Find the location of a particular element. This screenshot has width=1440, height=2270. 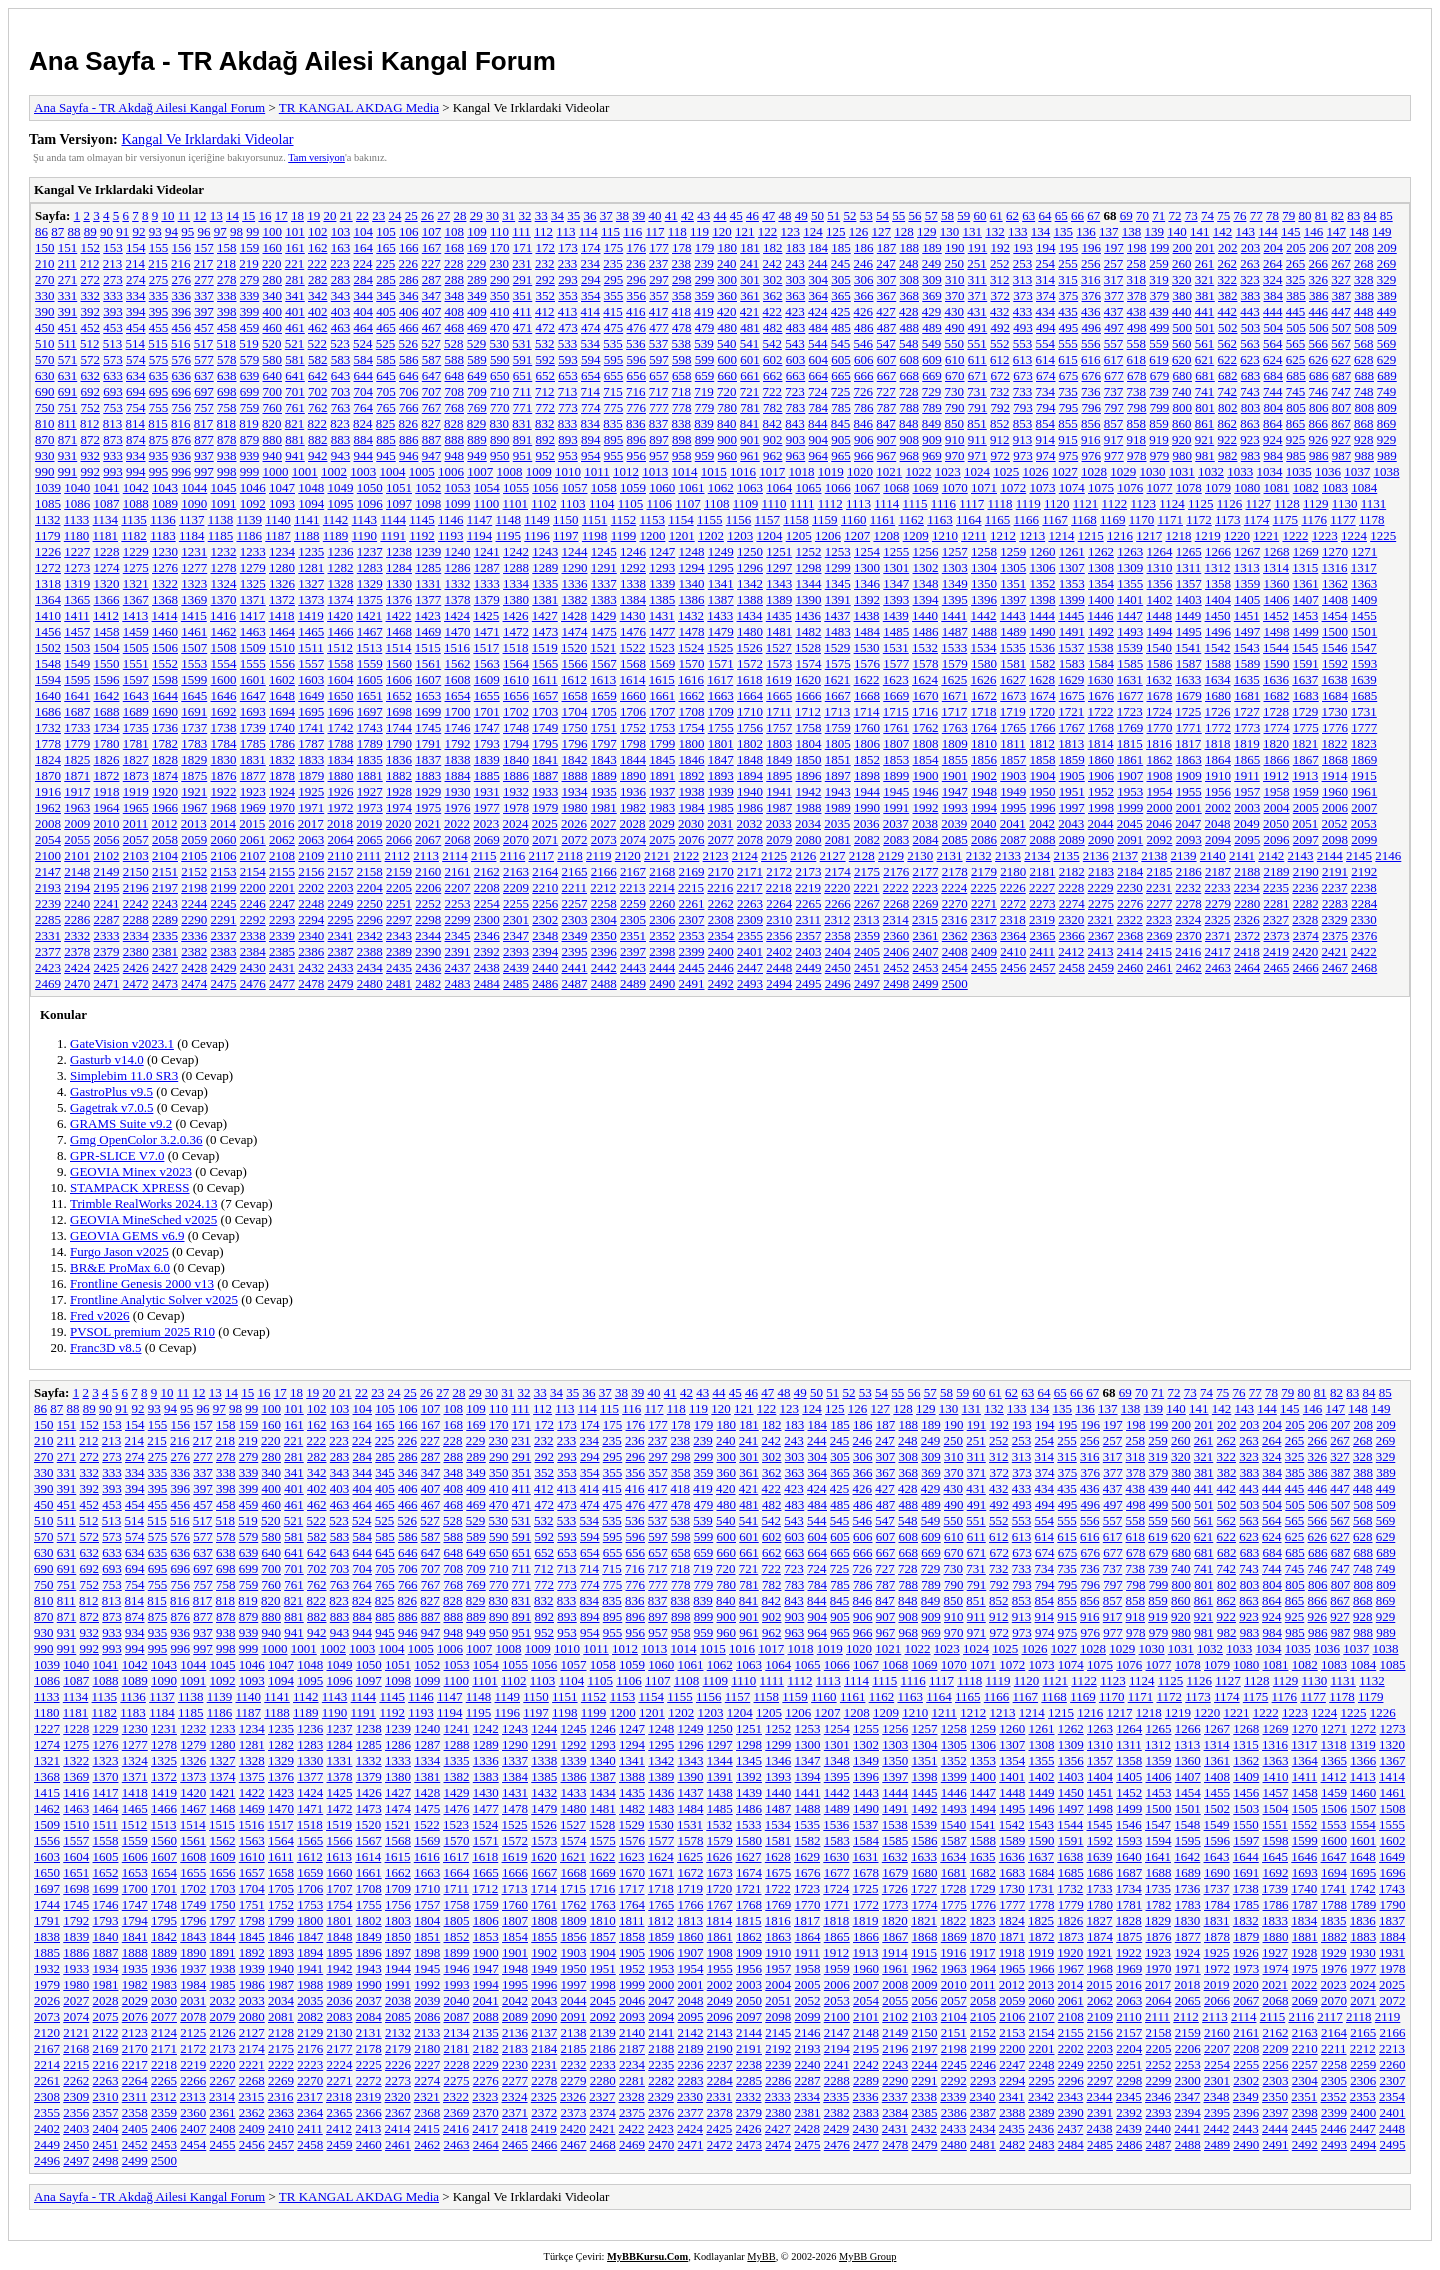

270 is located at coordinates (45, 279).